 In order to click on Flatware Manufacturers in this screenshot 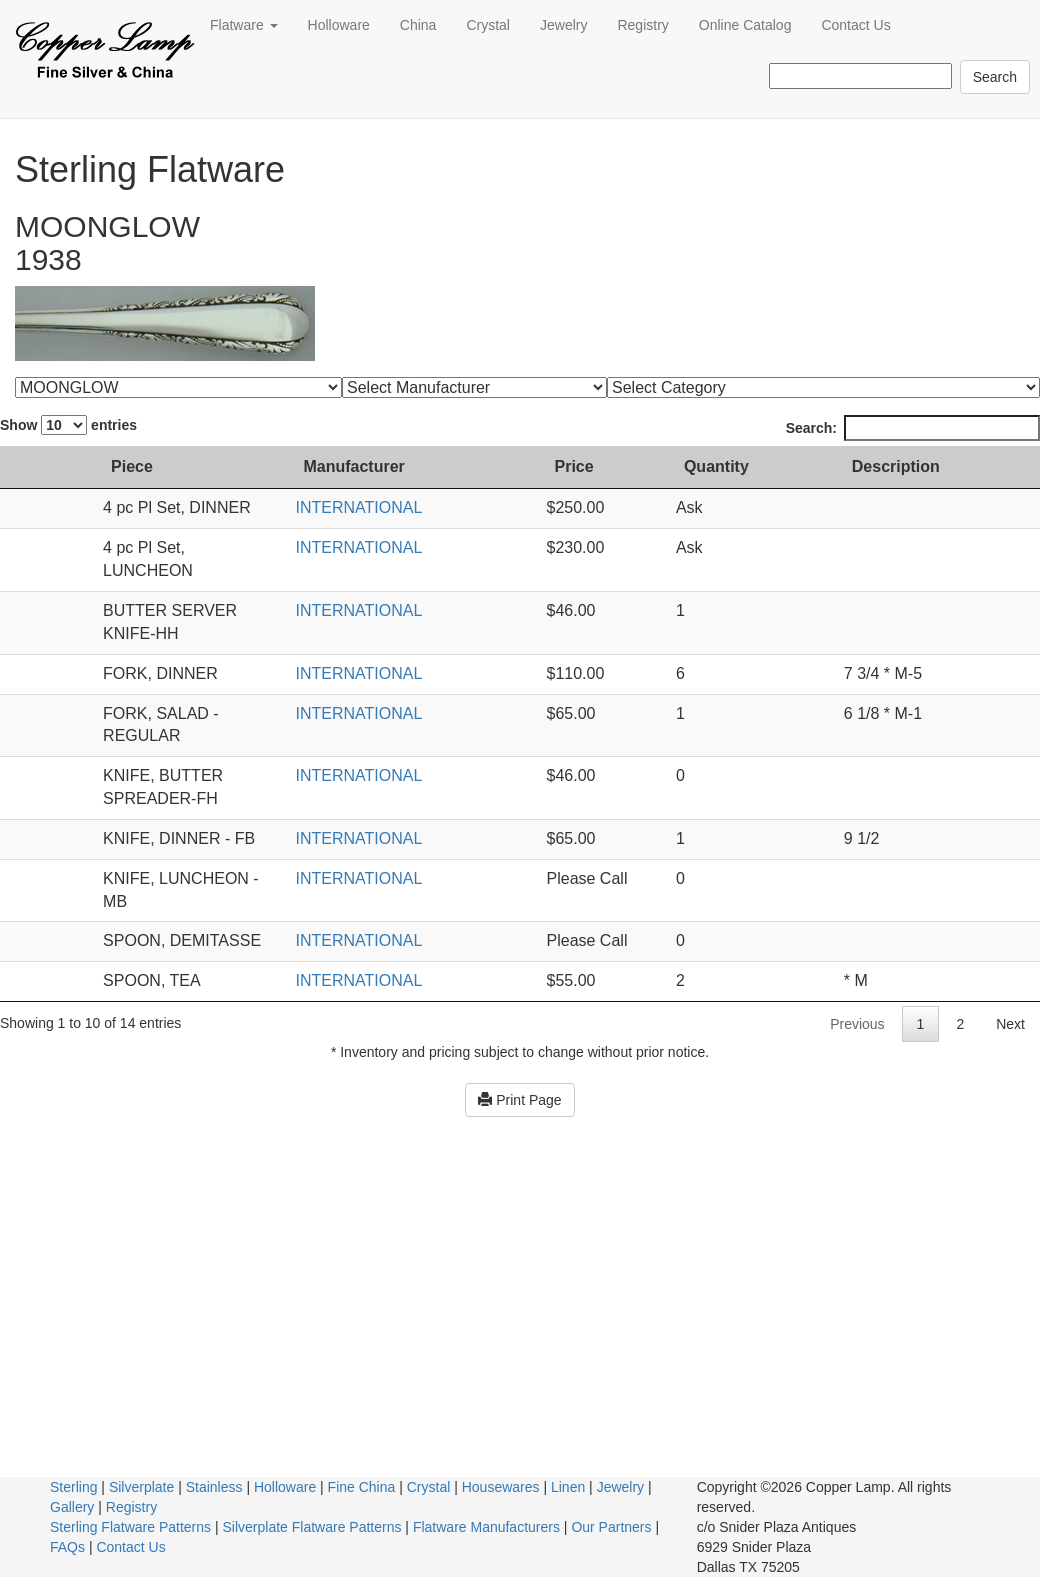, I will do `click(486, 1527)`.